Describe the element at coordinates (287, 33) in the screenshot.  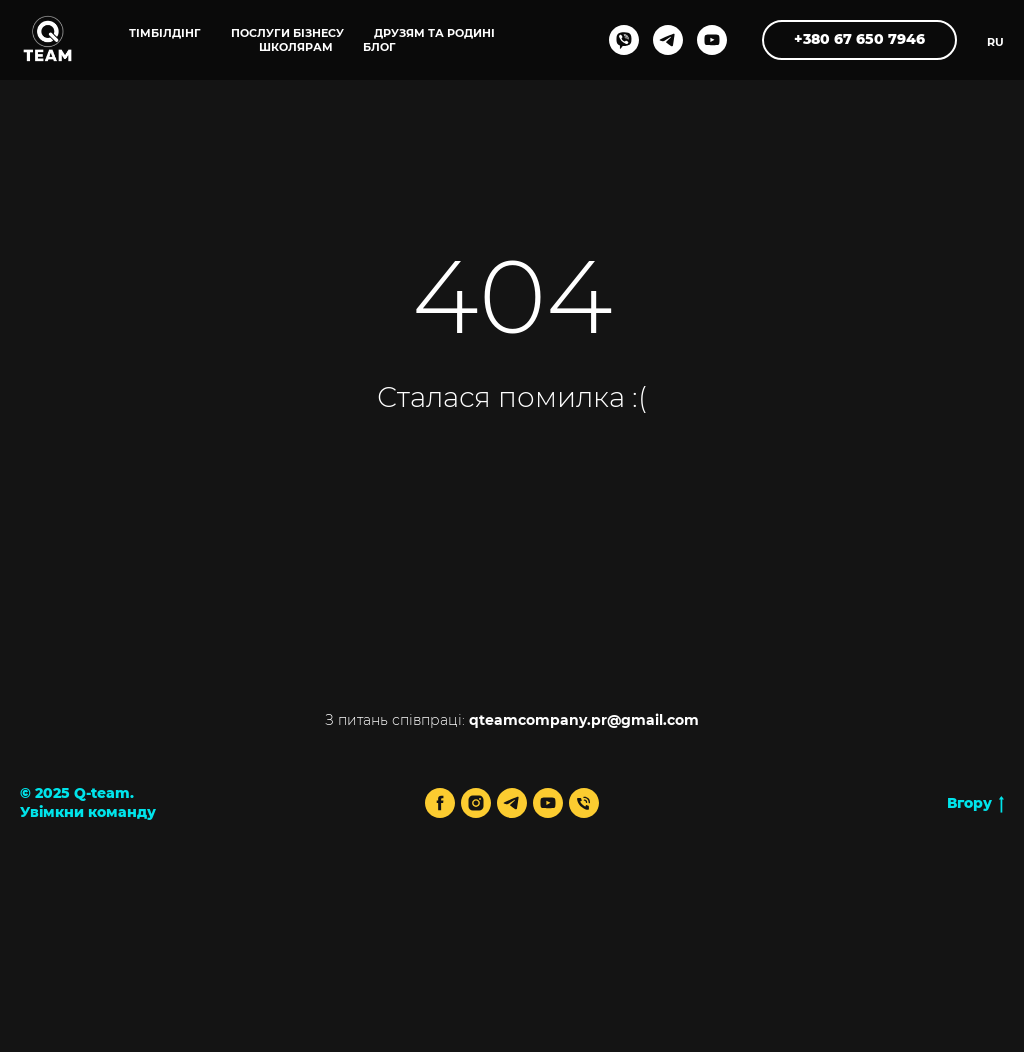
I see `ПОСЛУГИ БІЗНЕСУ` at that location.